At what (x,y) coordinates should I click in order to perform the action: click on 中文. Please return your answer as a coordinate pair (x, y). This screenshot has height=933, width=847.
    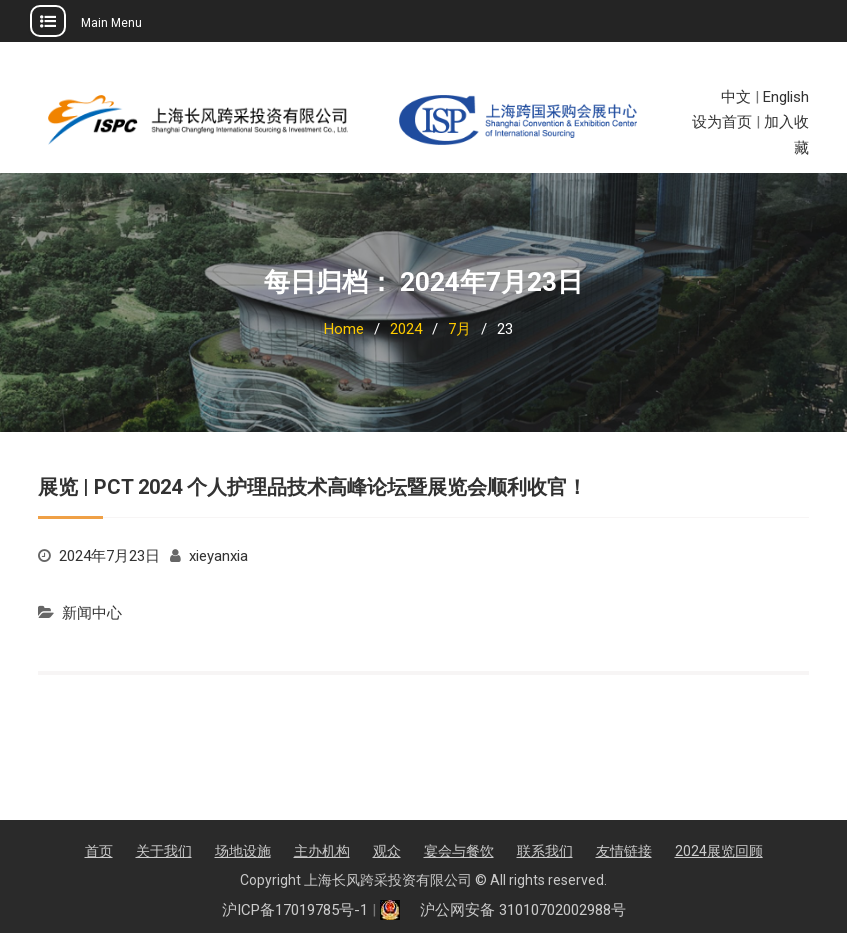
    Looking at the image, I should click on (736, 97).